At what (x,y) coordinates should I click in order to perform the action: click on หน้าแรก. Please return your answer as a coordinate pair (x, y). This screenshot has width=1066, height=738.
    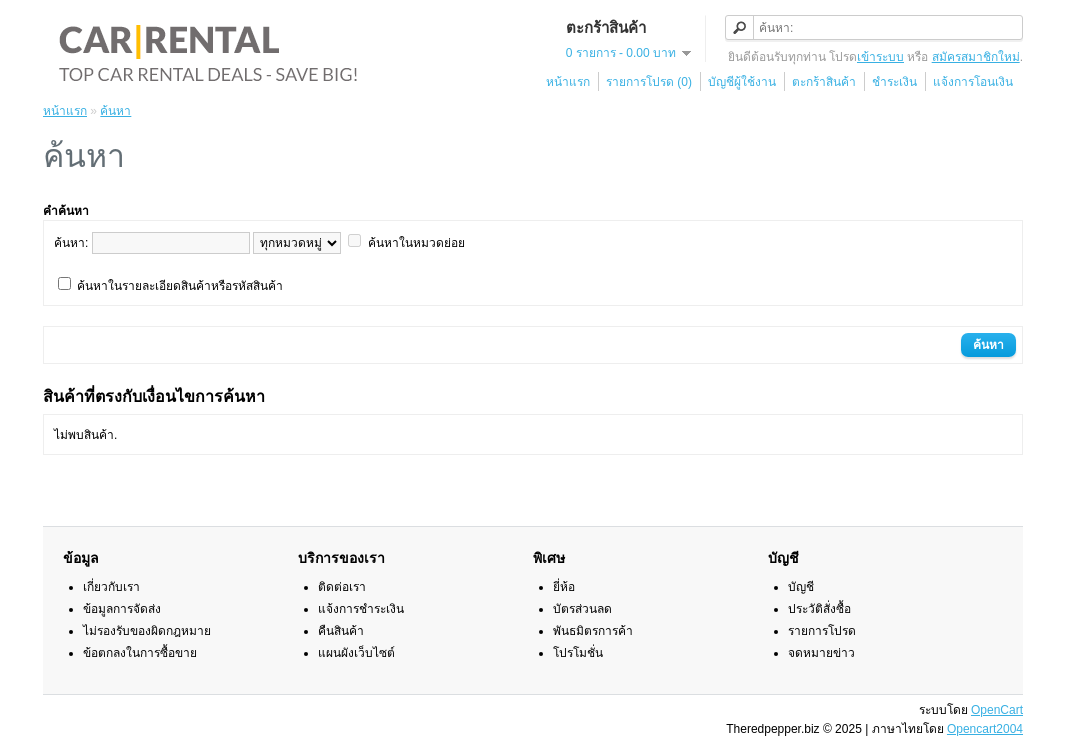
    Looking at the image, I should click on (568, 82).